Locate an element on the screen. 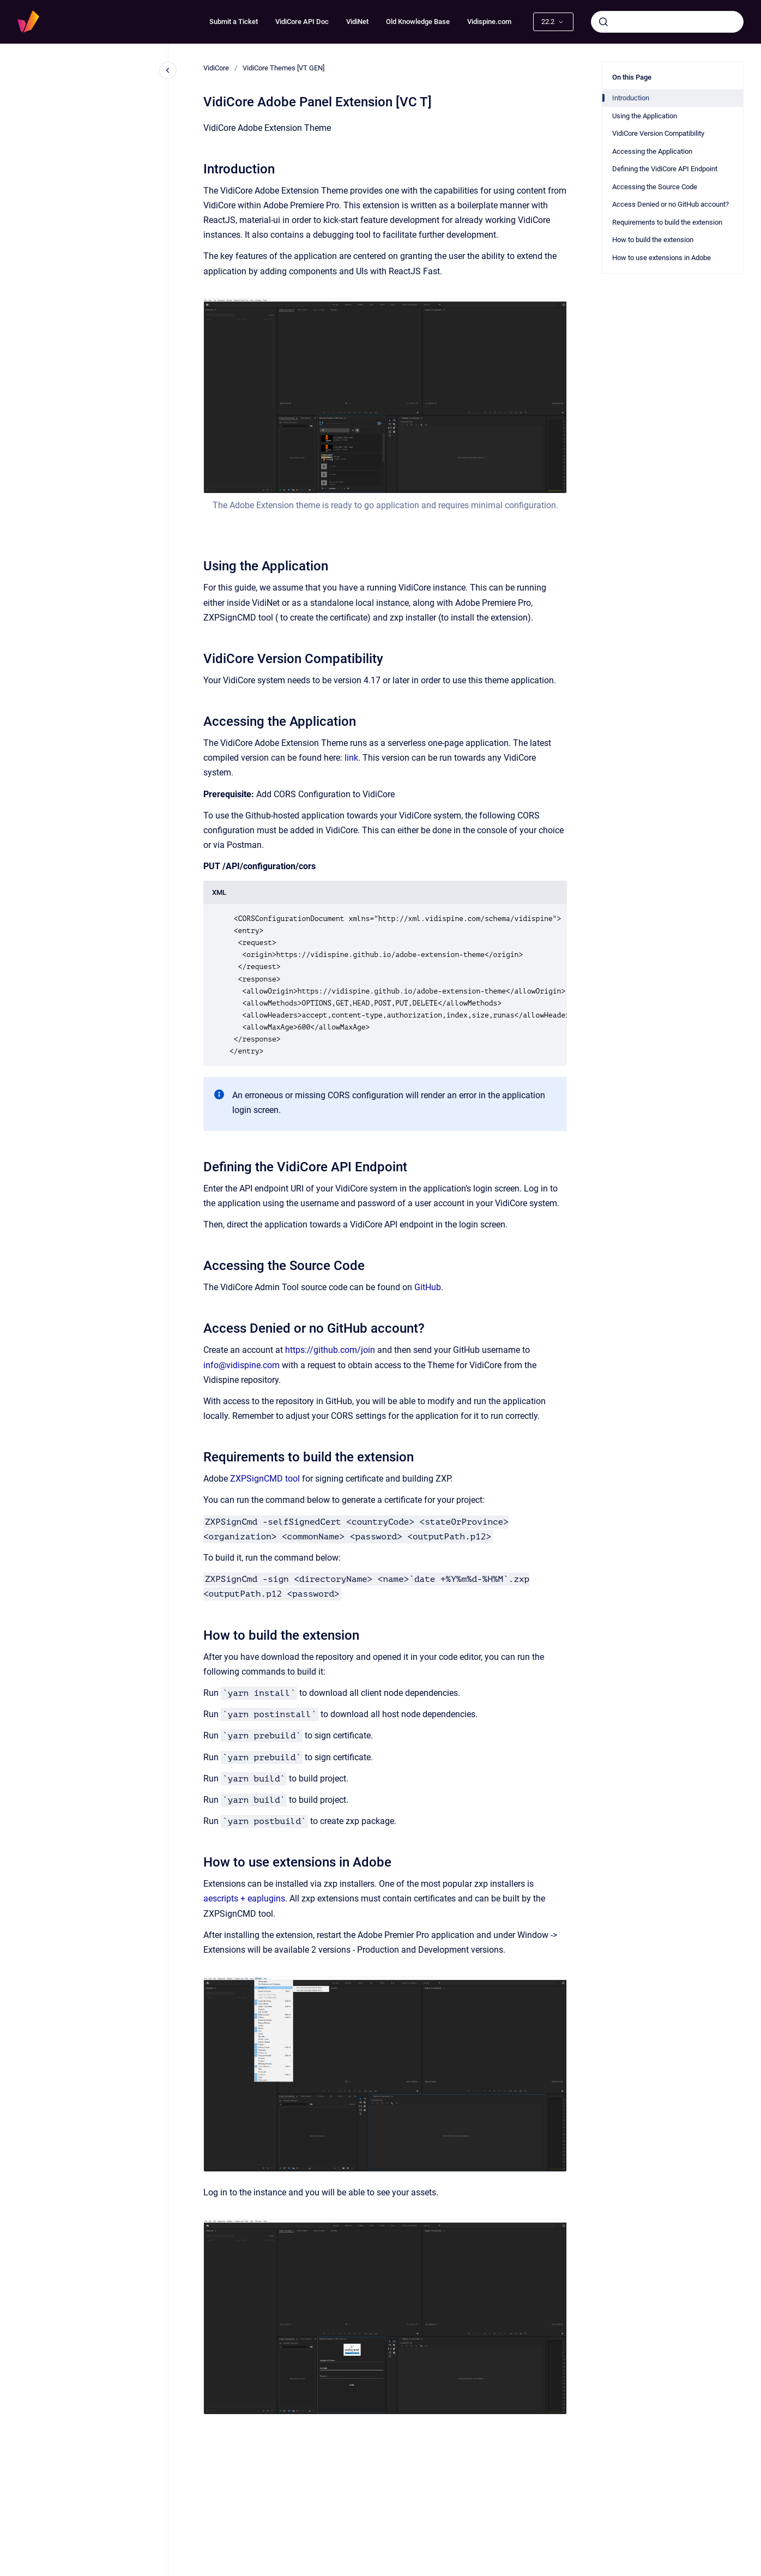  [combobox] is located at coordinates (667, 21).